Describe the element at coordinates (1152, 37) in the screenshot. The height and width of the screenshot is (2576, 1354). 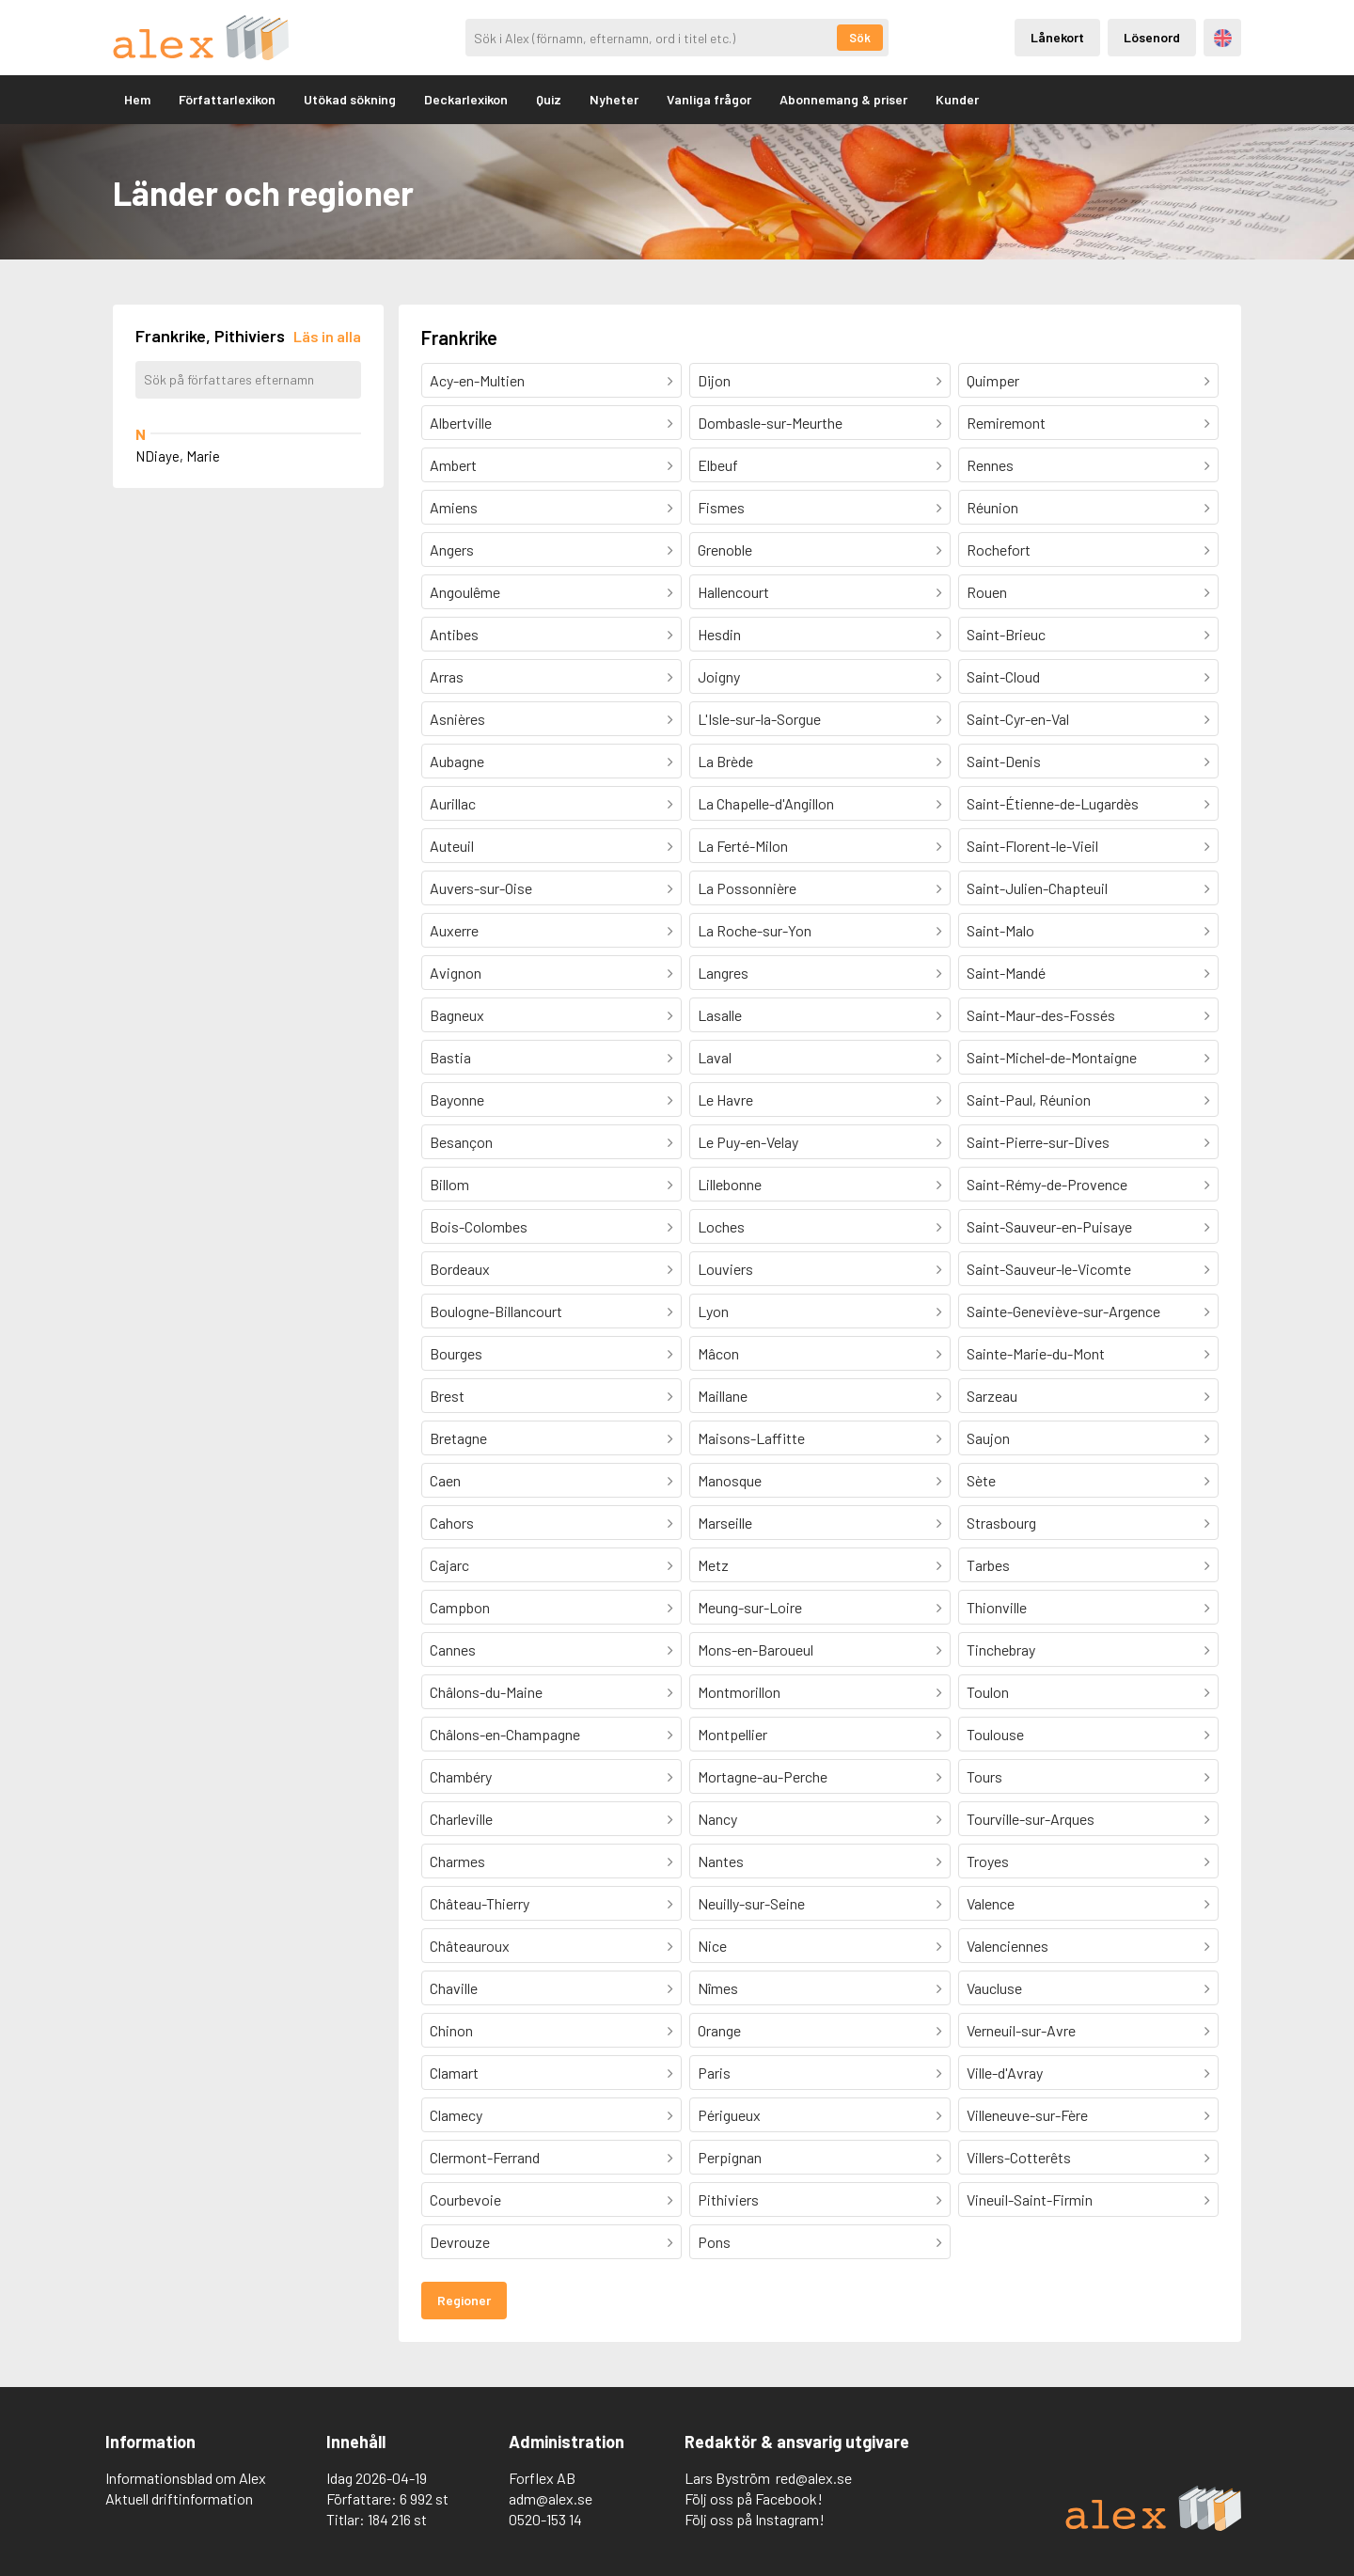
I see `Lösenord [Inloggning via lösenord]` at that location.